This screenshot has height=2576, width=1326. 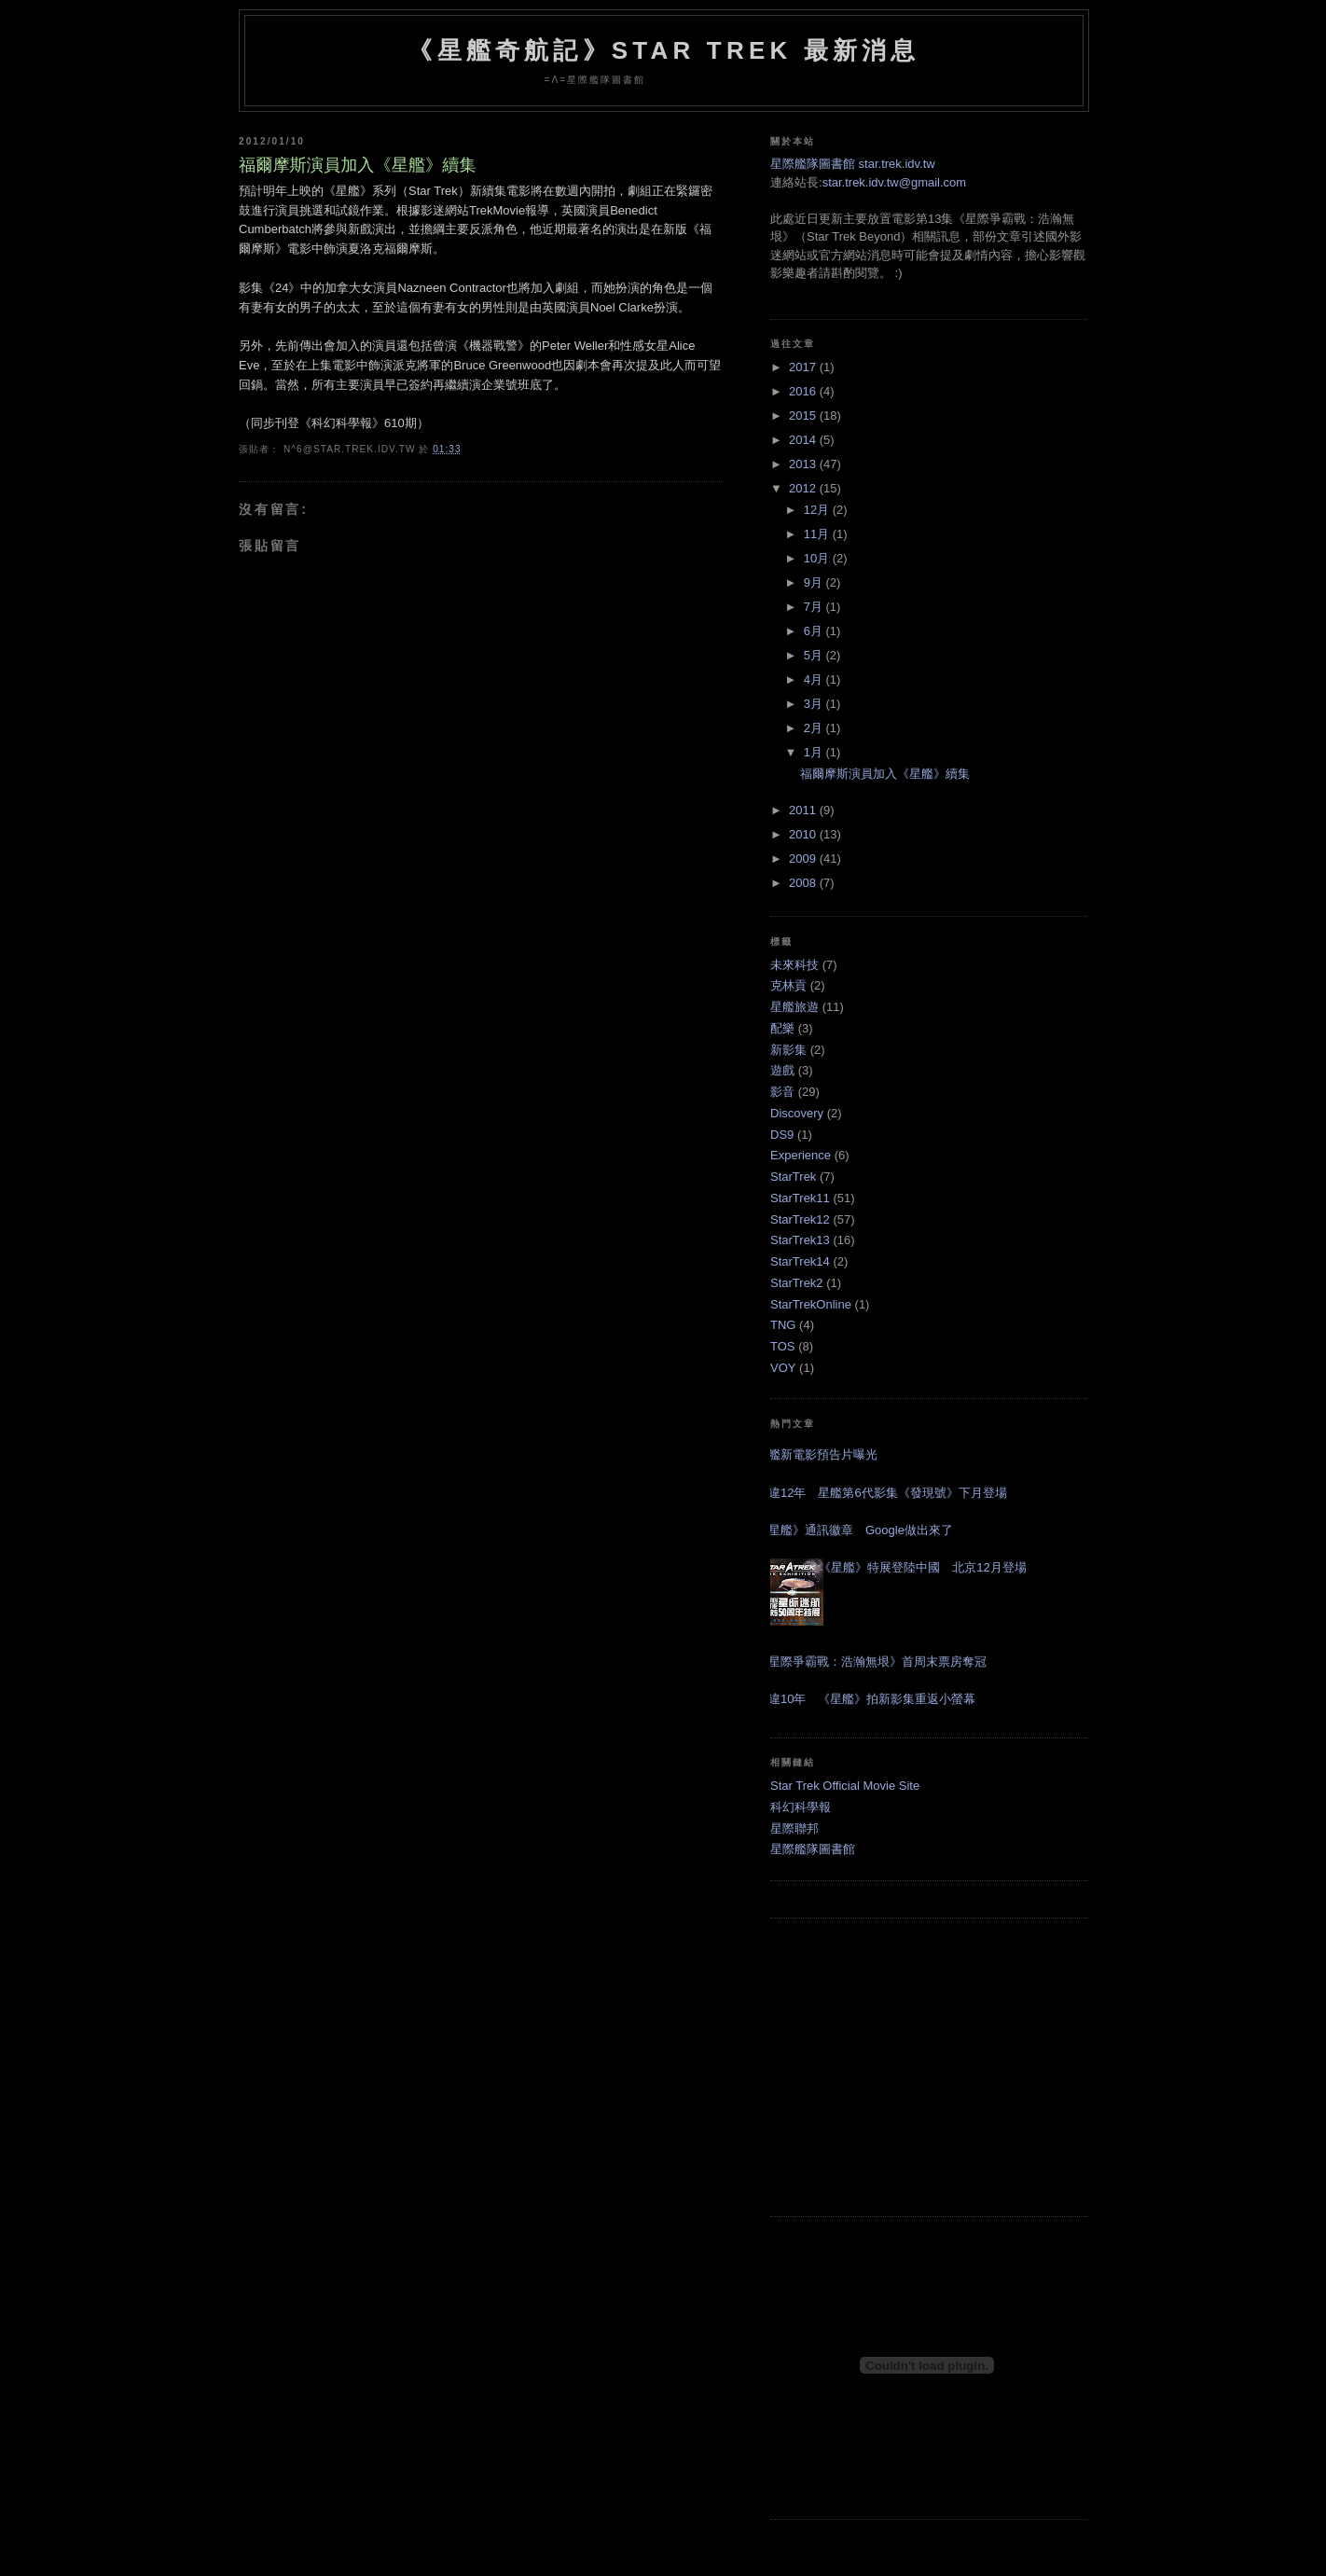 What do you see at coordinates (928, 2066) in the screenshot?
I see `[Advertisement]` at bounding box center [928, 2066].